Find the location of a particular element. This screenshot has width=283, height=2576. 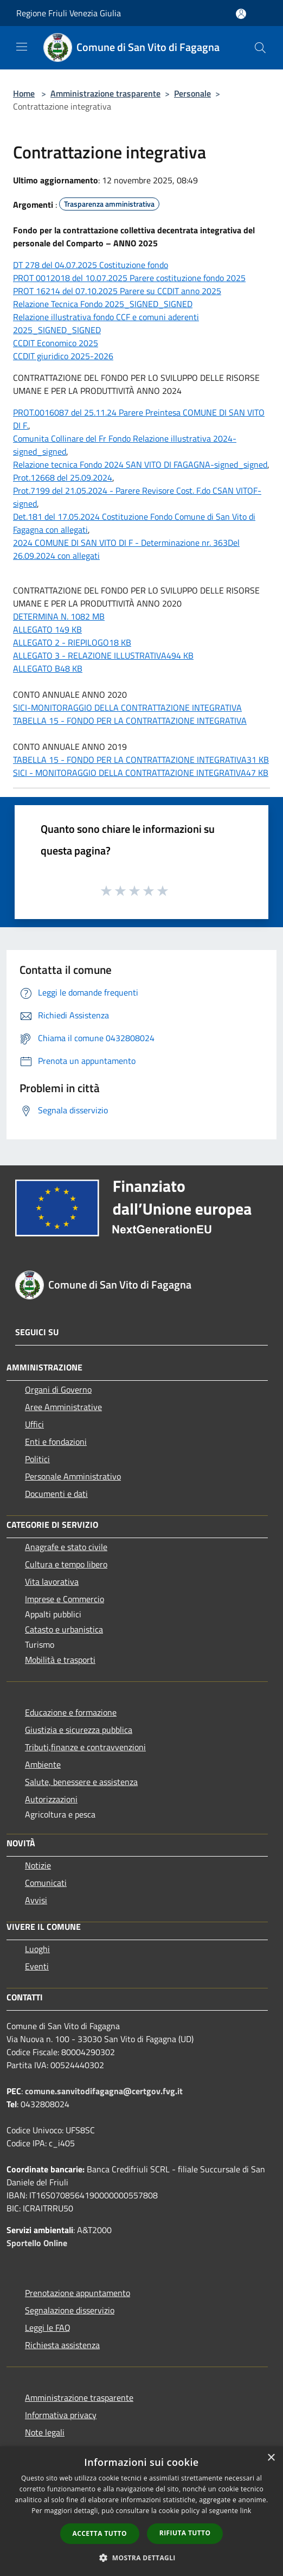

Rifiuta tutto [button] is located at coordinates (185, 2532).